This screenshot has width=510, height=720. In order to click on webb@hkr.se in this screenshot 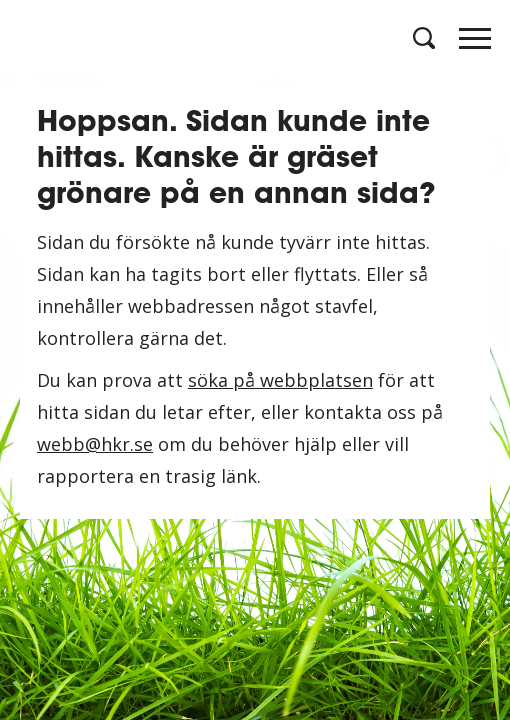, I will do `click(95, 444)`.